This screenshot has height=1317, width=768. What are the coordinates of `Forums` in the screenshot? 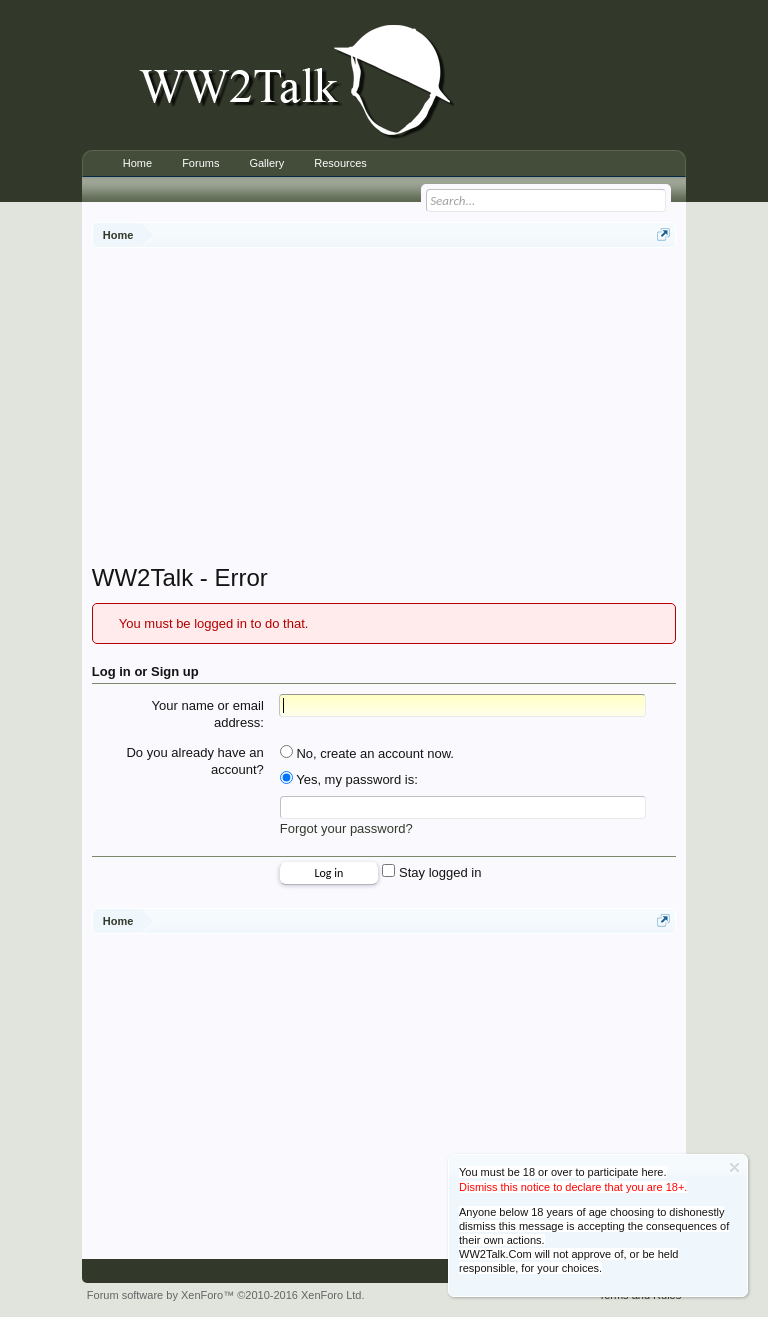 It's located at (200, 163).